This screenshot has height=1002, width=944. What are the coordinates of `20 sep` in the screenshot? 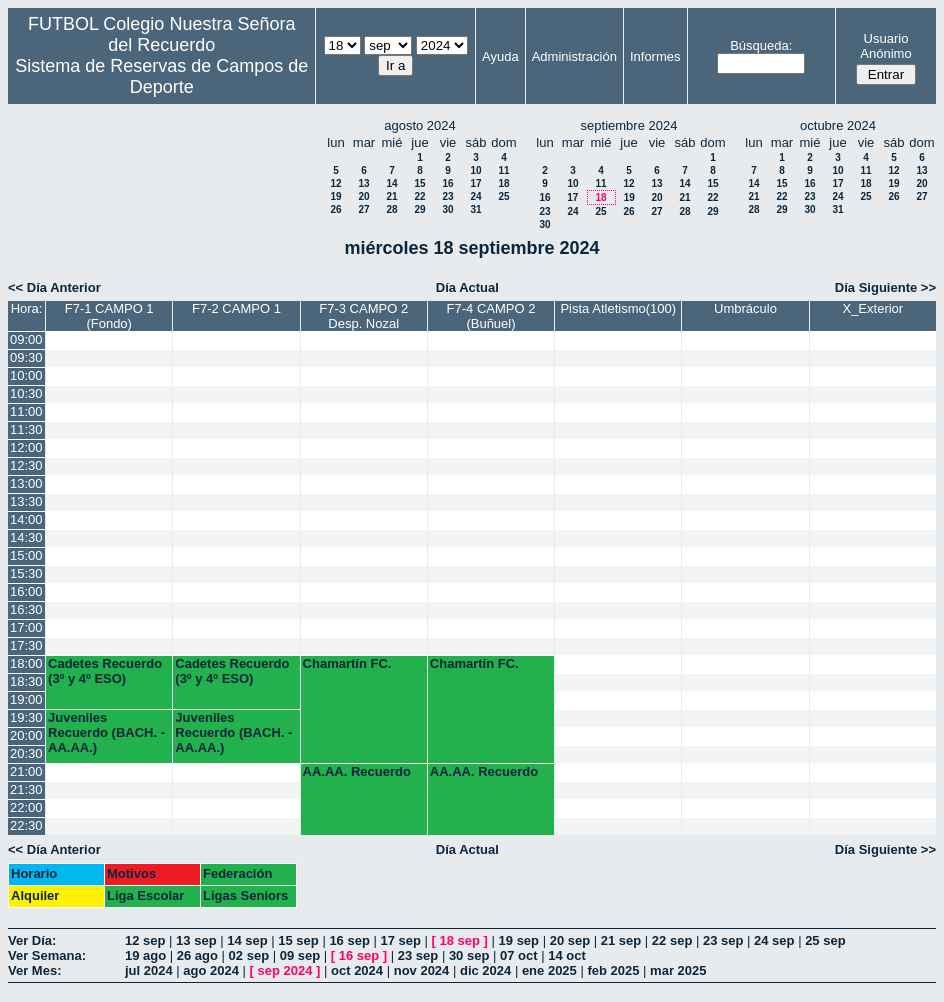 It's located at (570, 940).